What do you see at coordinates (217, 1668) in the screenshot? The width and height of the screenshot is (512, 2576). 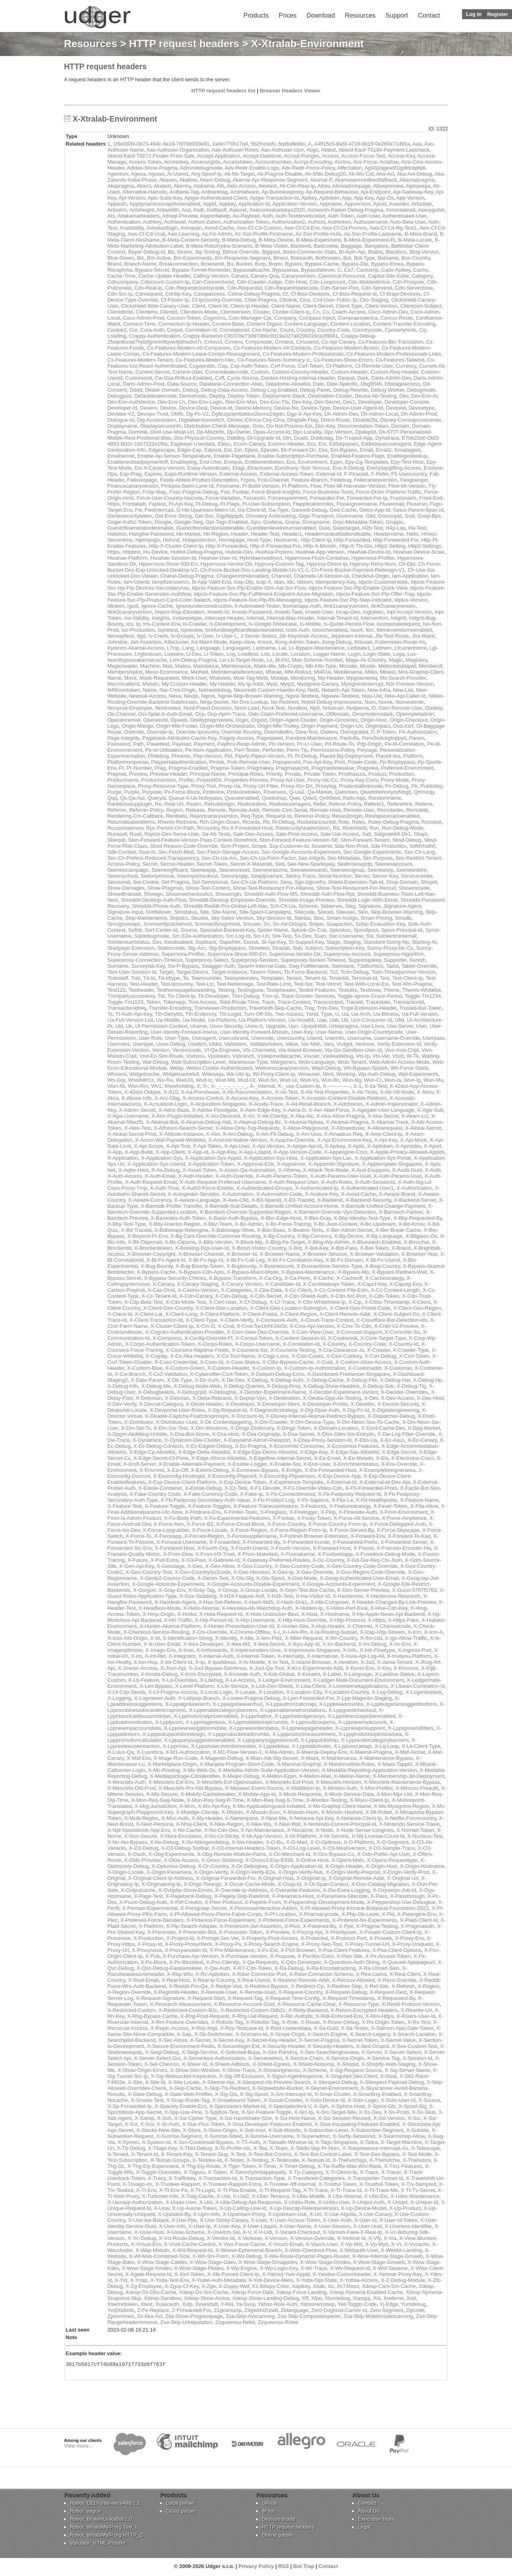 I see `X-Juul-Bypass-Geofence` at bounding box center [217, 1668].